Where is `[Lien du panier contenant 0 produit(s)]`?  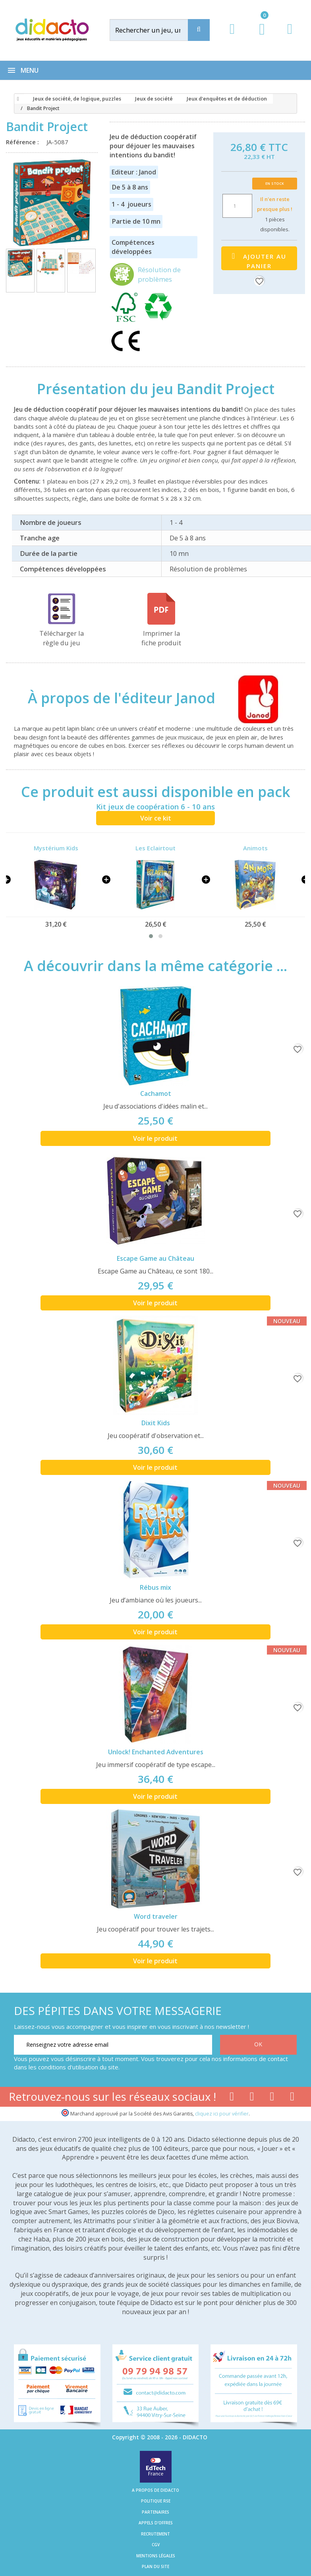
[Lien du panier contenant 0 produit(s)] is located at coordinates (258, 36).